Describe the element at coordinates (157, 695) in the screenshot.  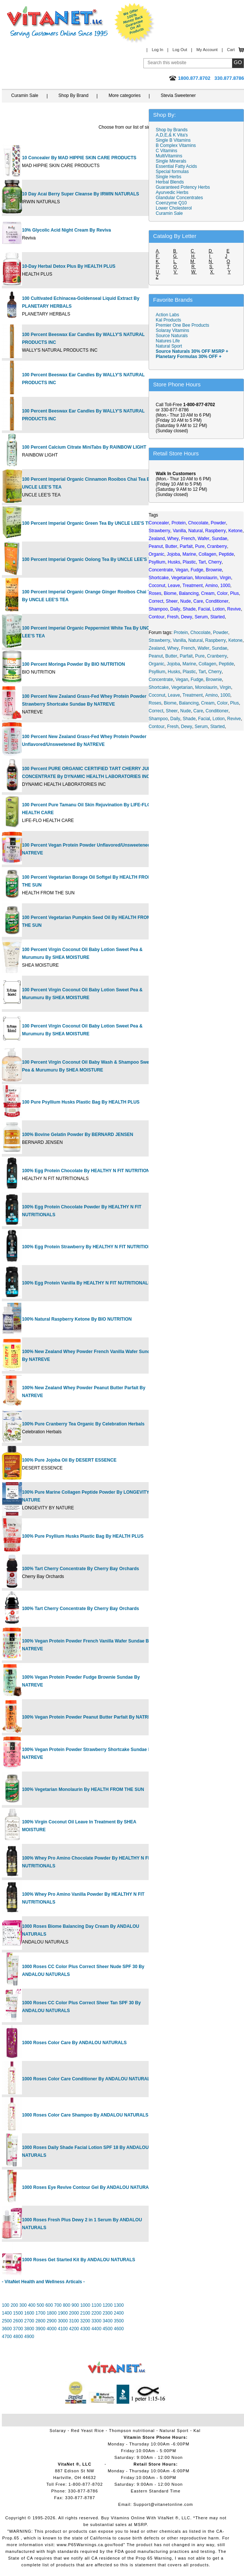
I see `Coconut` at that location.